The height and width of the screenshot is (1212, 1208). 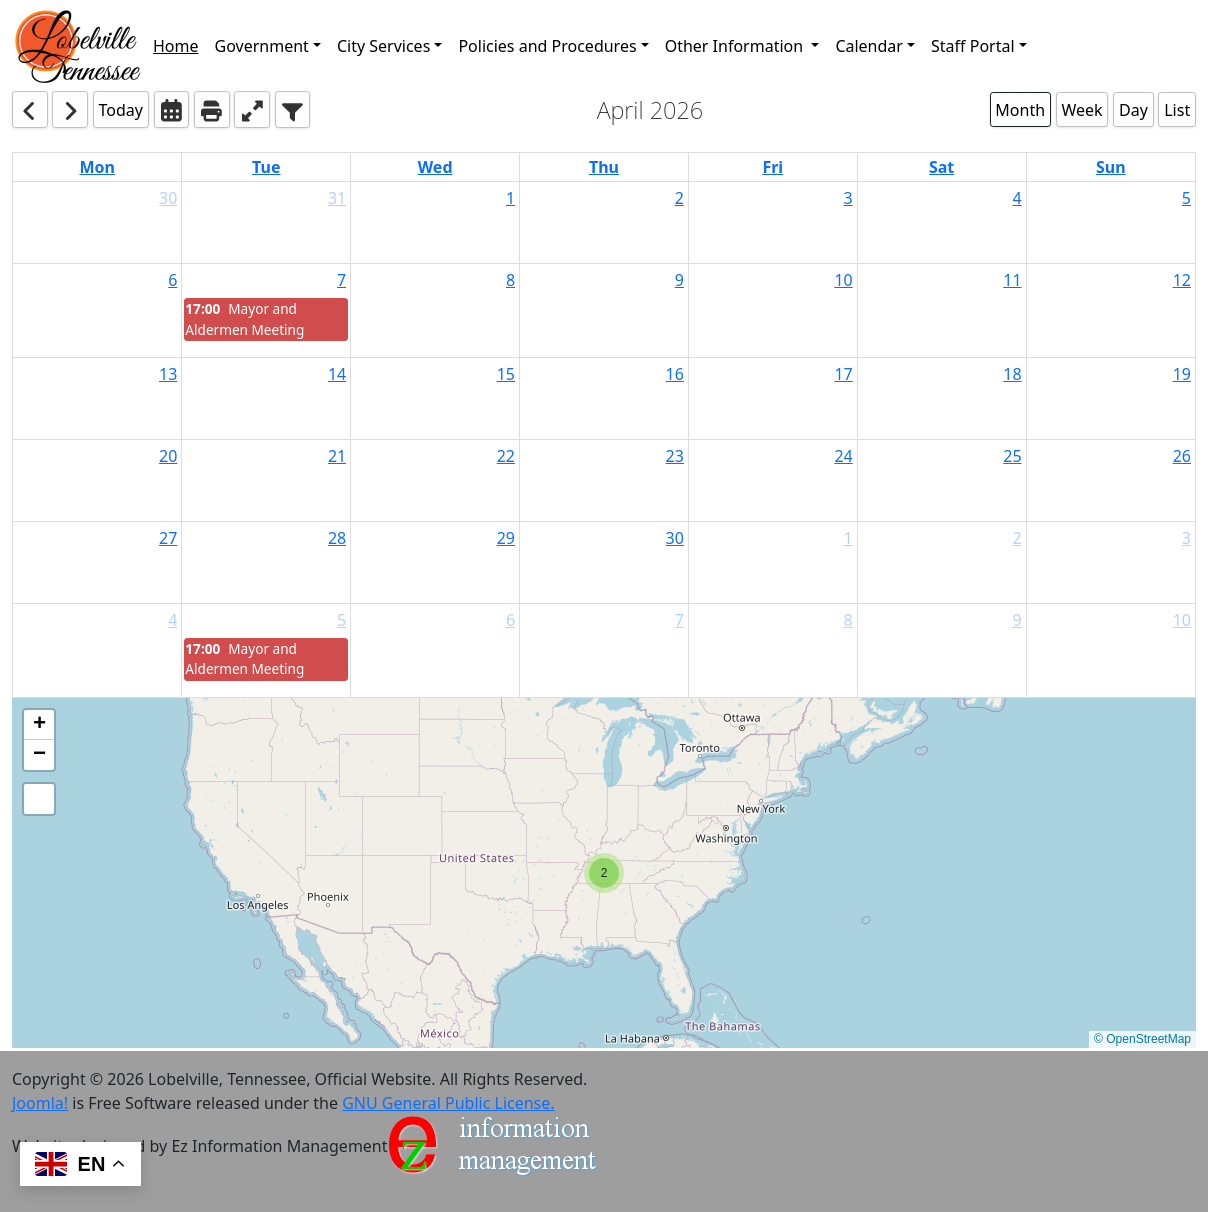 What do you see at coordinates (262, 46) in the screenshot?
I see `Government [button]` at bounding box center [262, 46].